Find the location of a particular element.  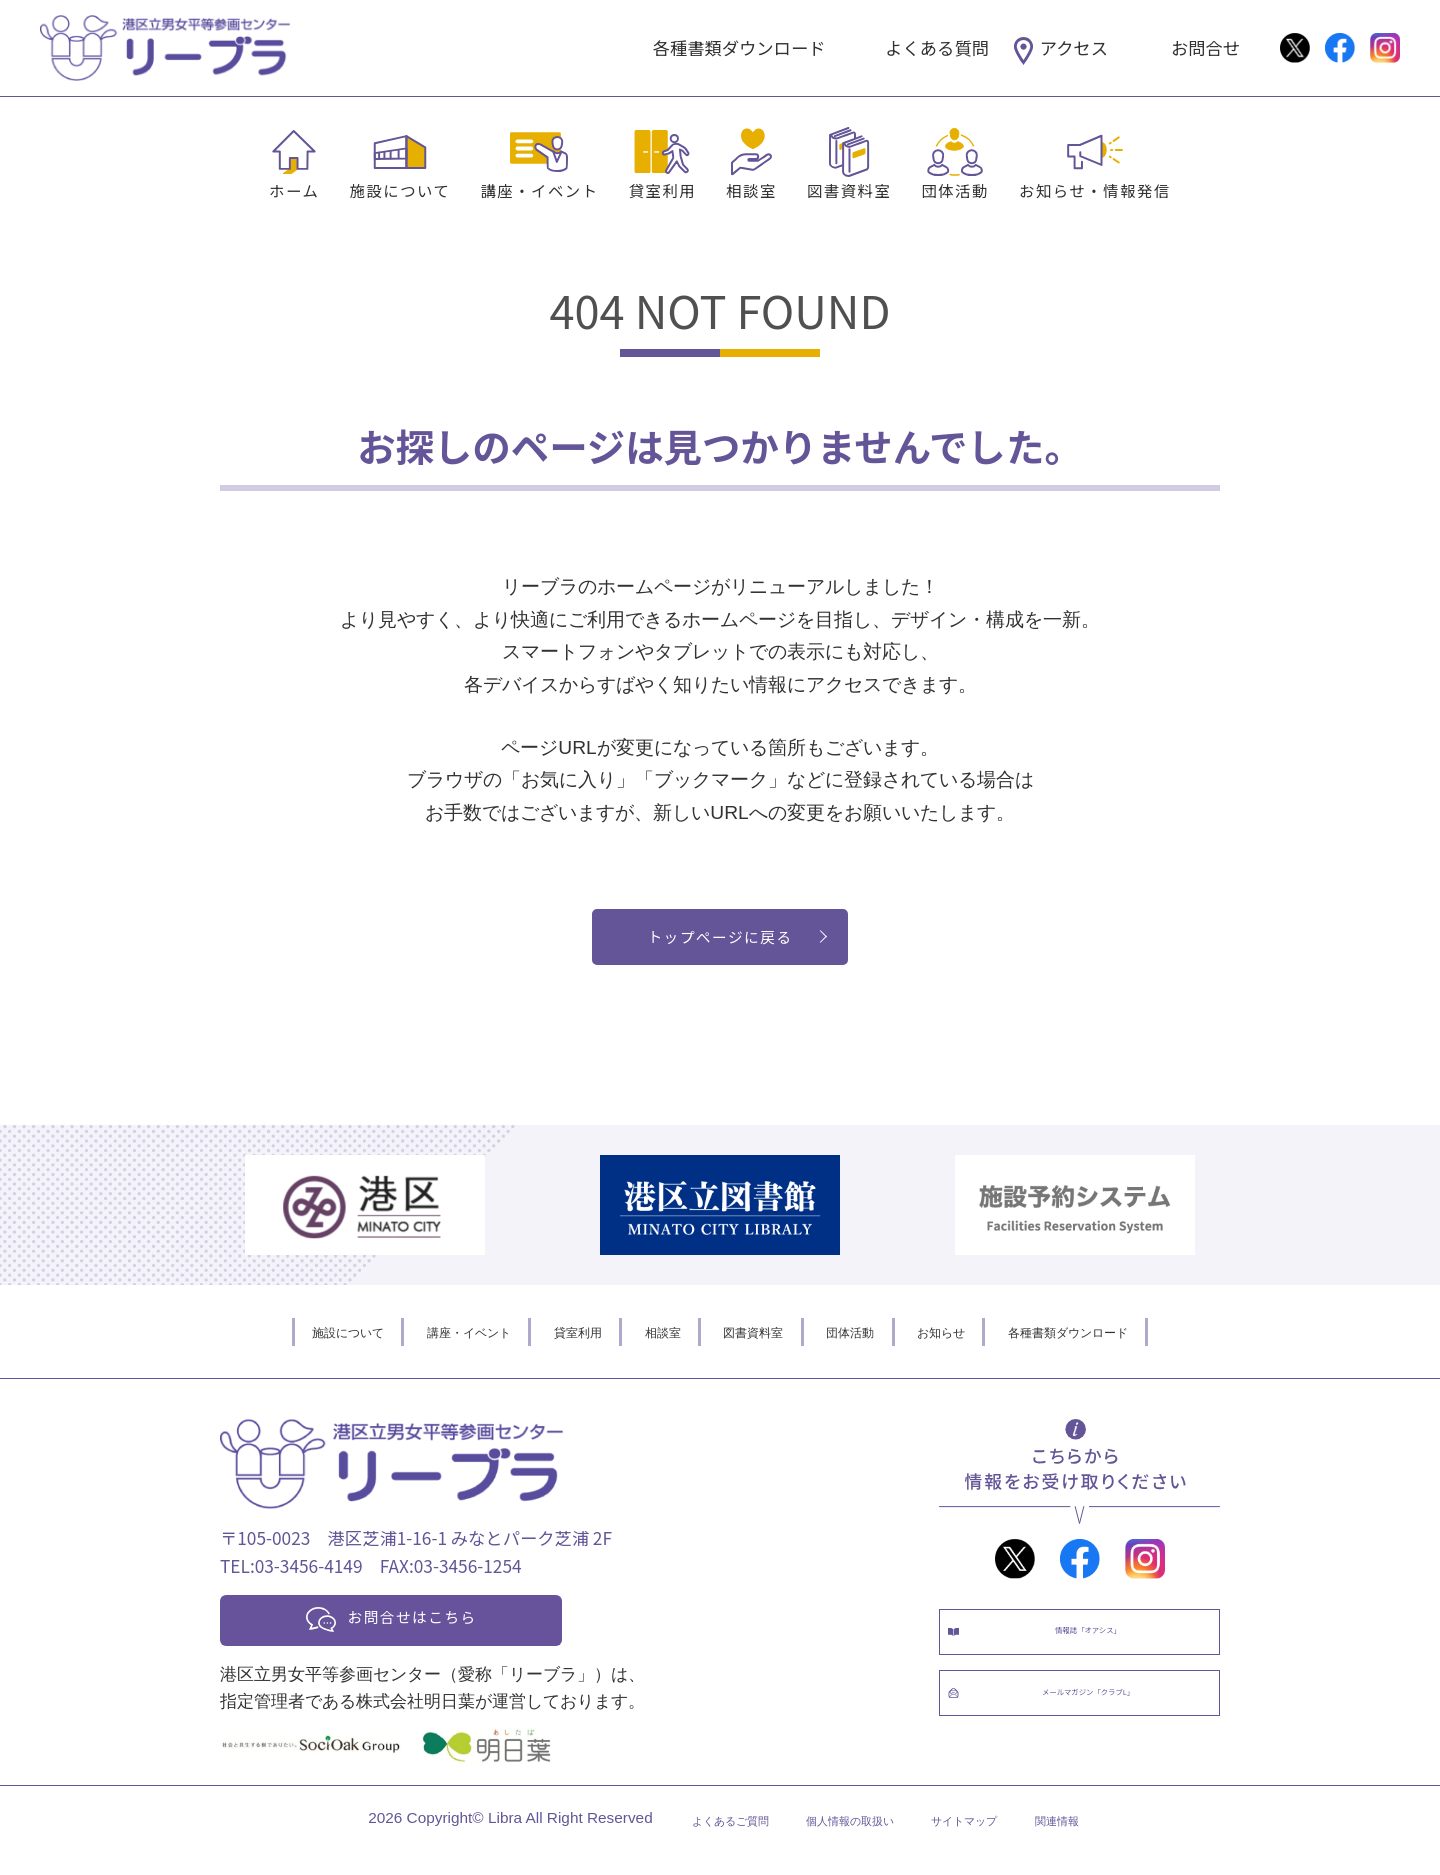

個人情報の取扱い is located at coordinates (843, 1842).